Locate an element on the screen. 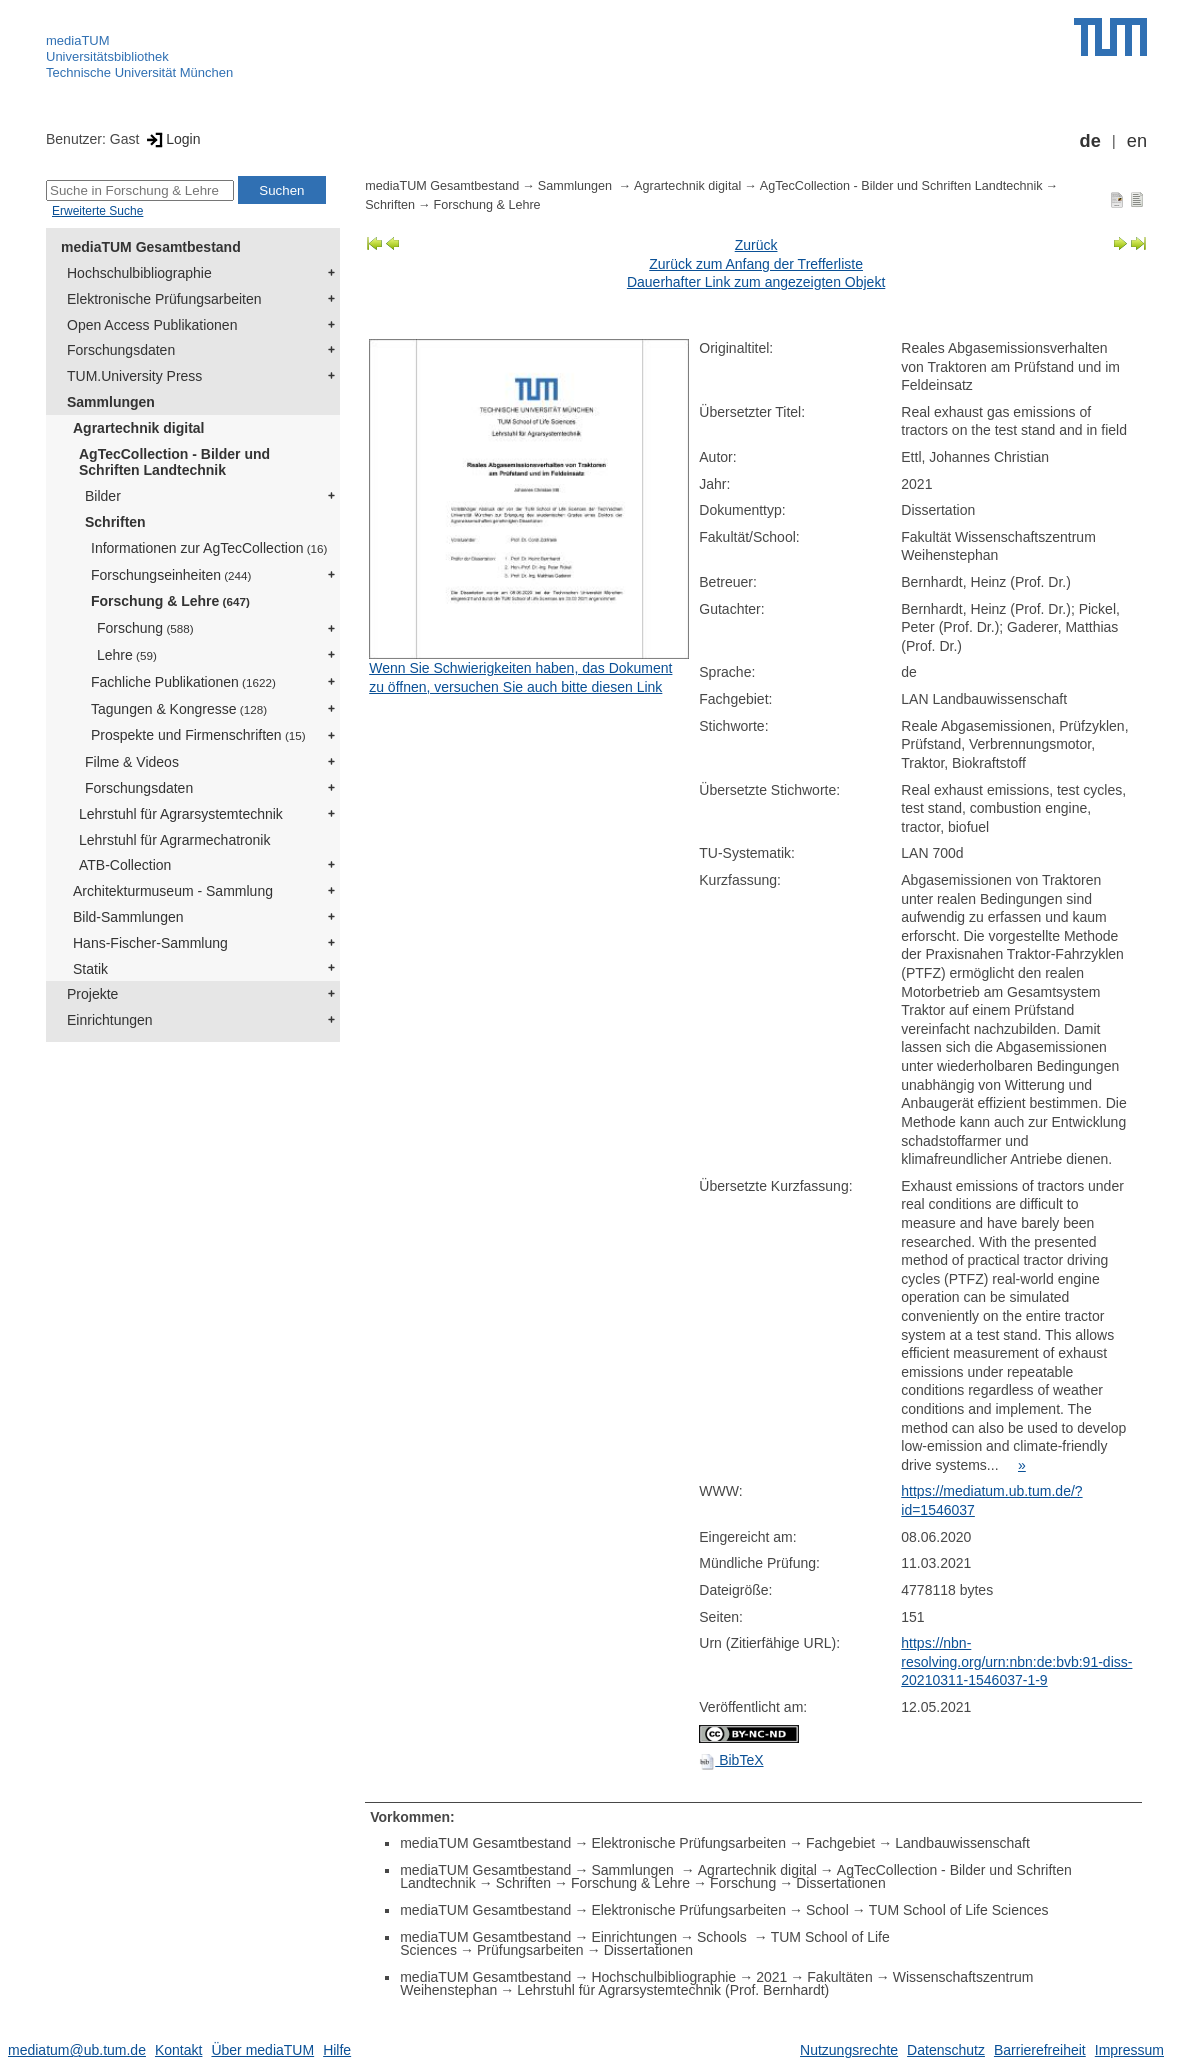 Image resolution: width=1193 pixels, height=2066 pixels. TUM.University Press is located at coordinates (134, 376).